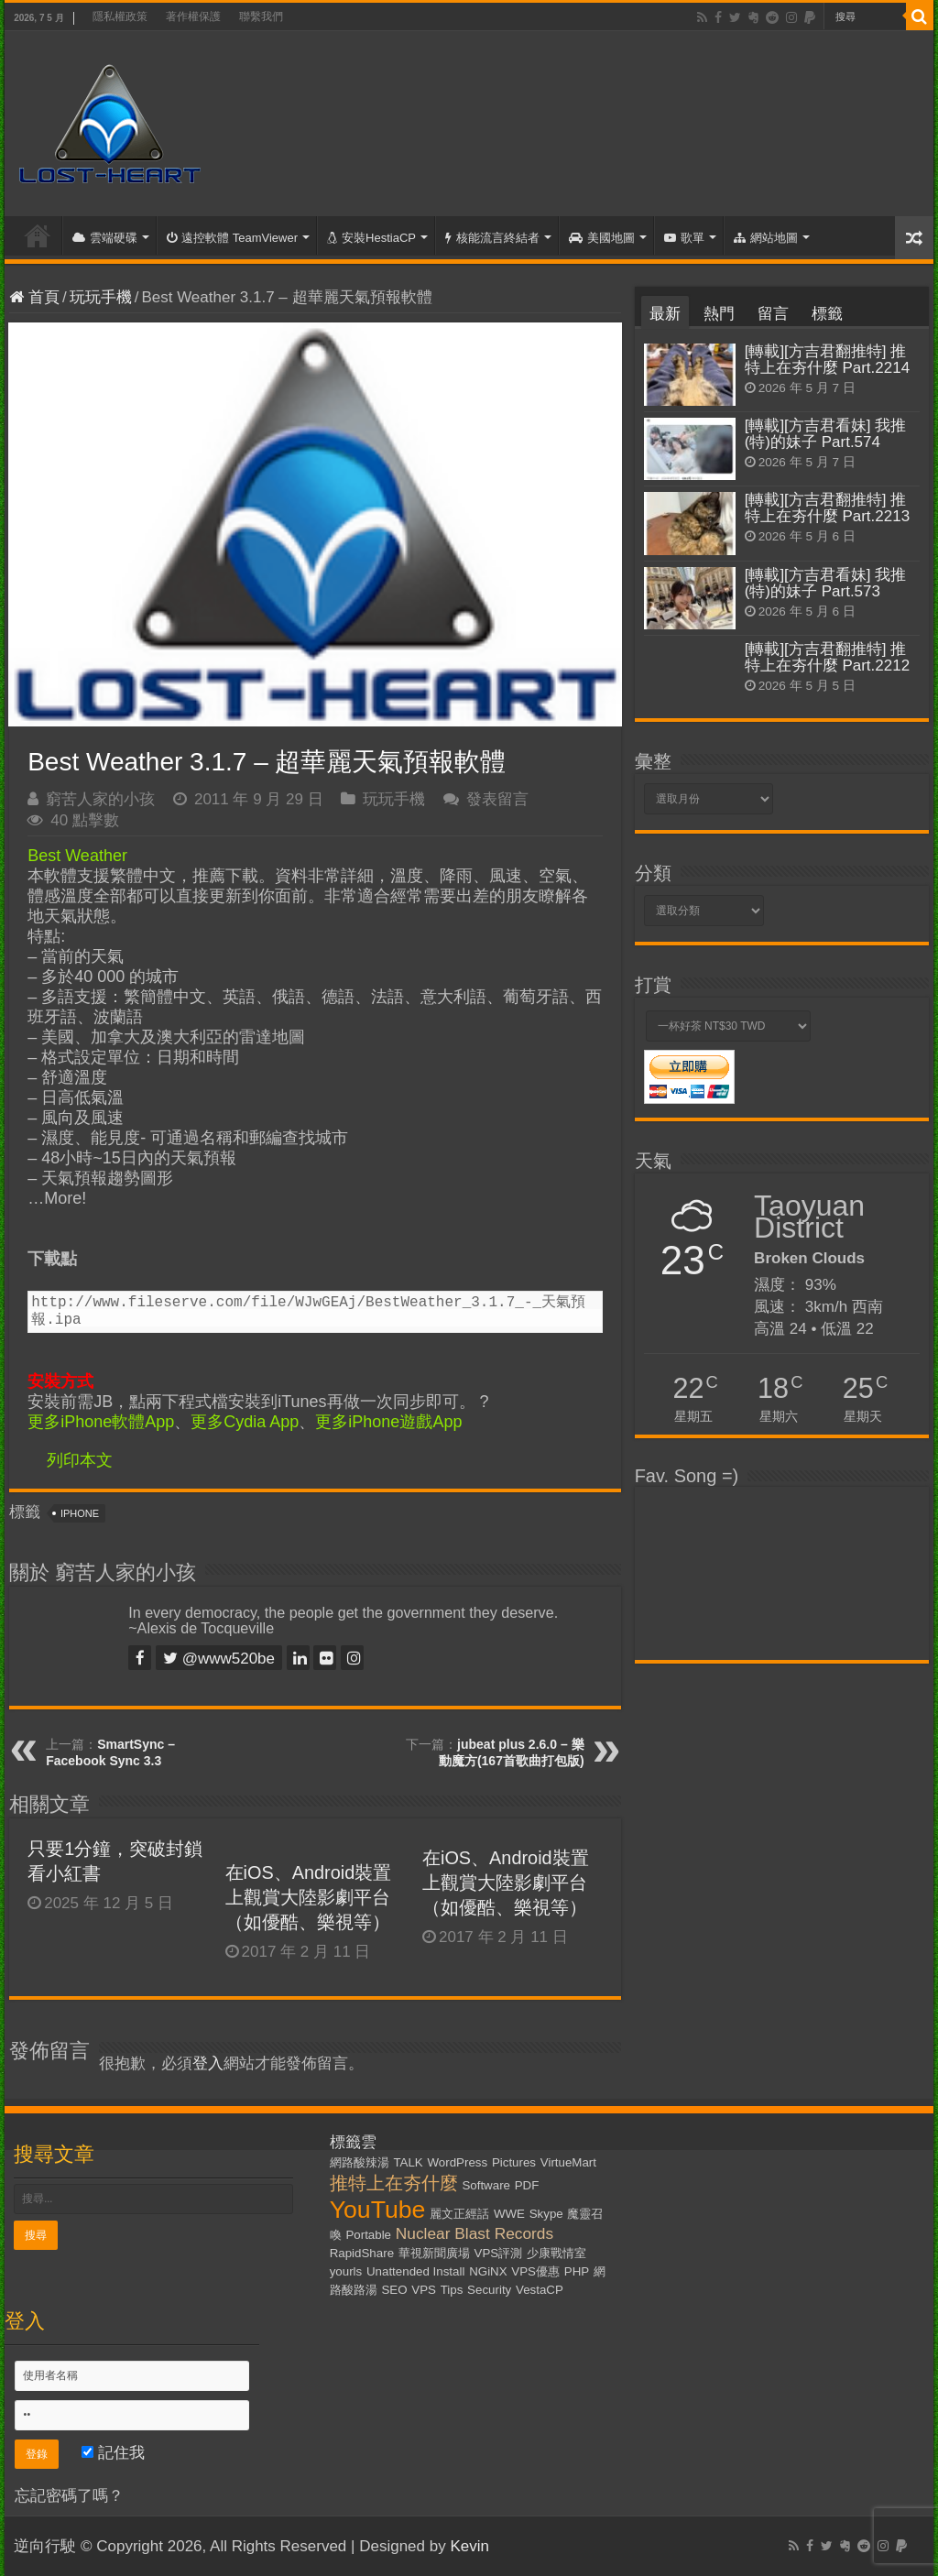  What do you see at coordinates (827, 360) in the screenshot?
I see `[轉載][方吉君翻推特] 推特上在夯什麼 Part.2214` at bounding box center [827, 360].